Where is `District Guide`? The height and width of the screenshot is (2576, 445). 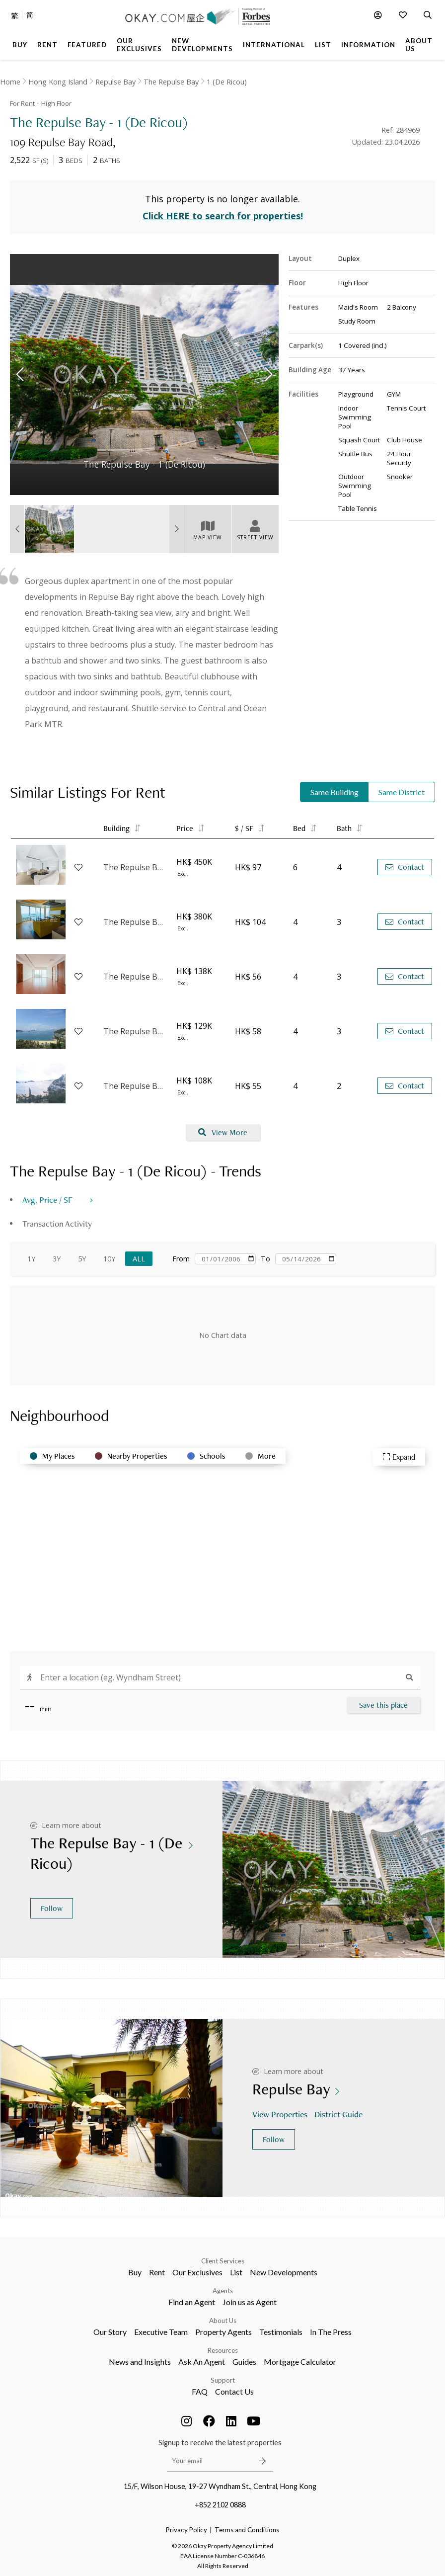
District Guide is located at coordinates (339, 2114).